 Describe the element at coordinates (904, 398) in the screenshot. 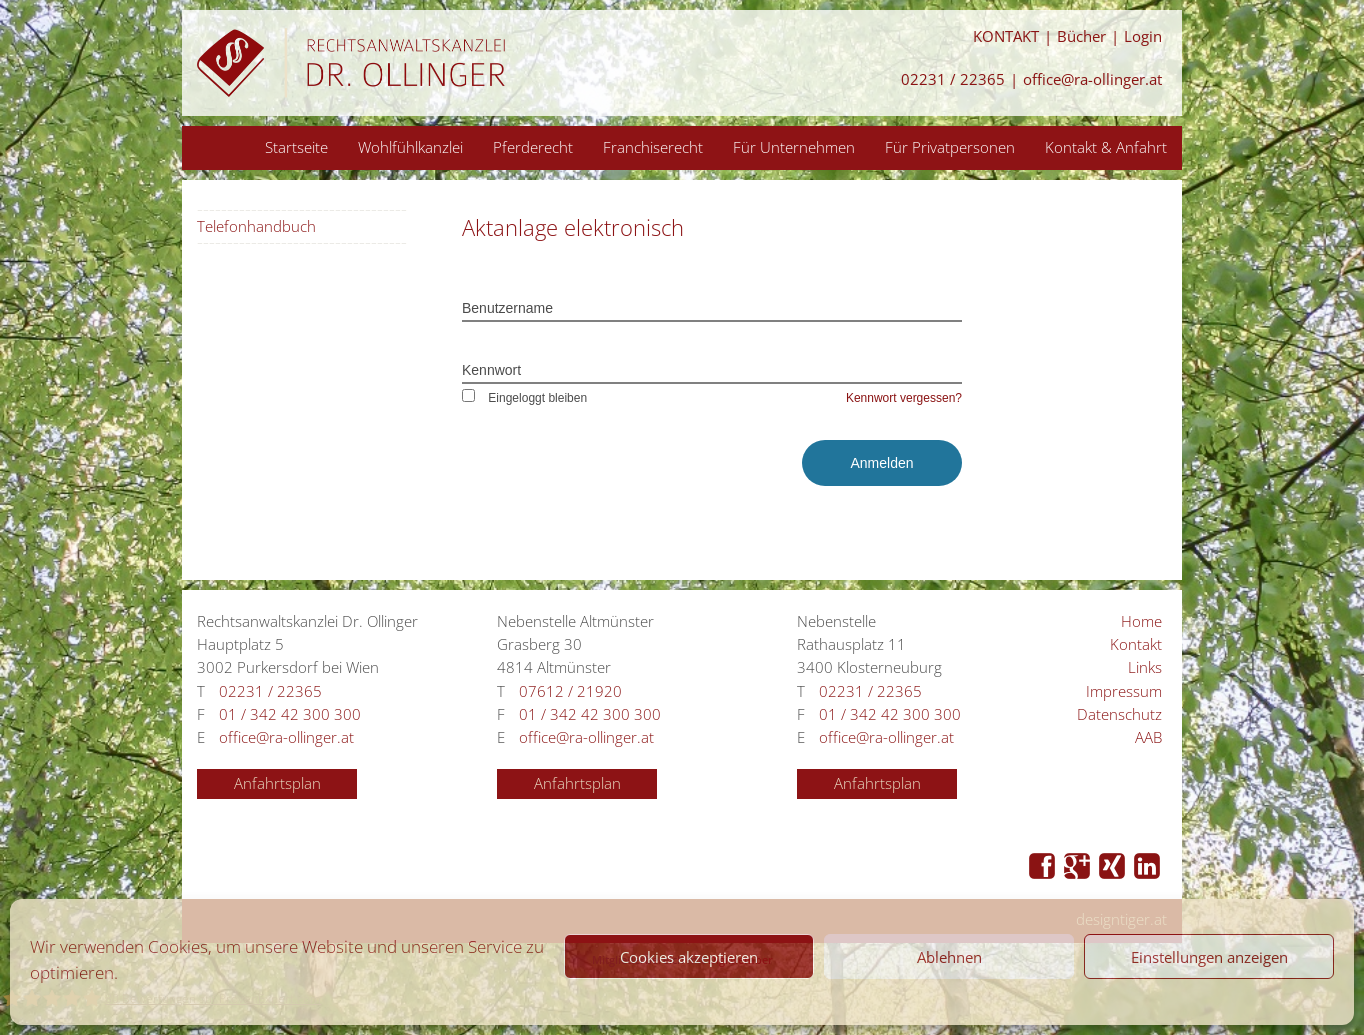

I see `Kennwort vergessen?` at that location.